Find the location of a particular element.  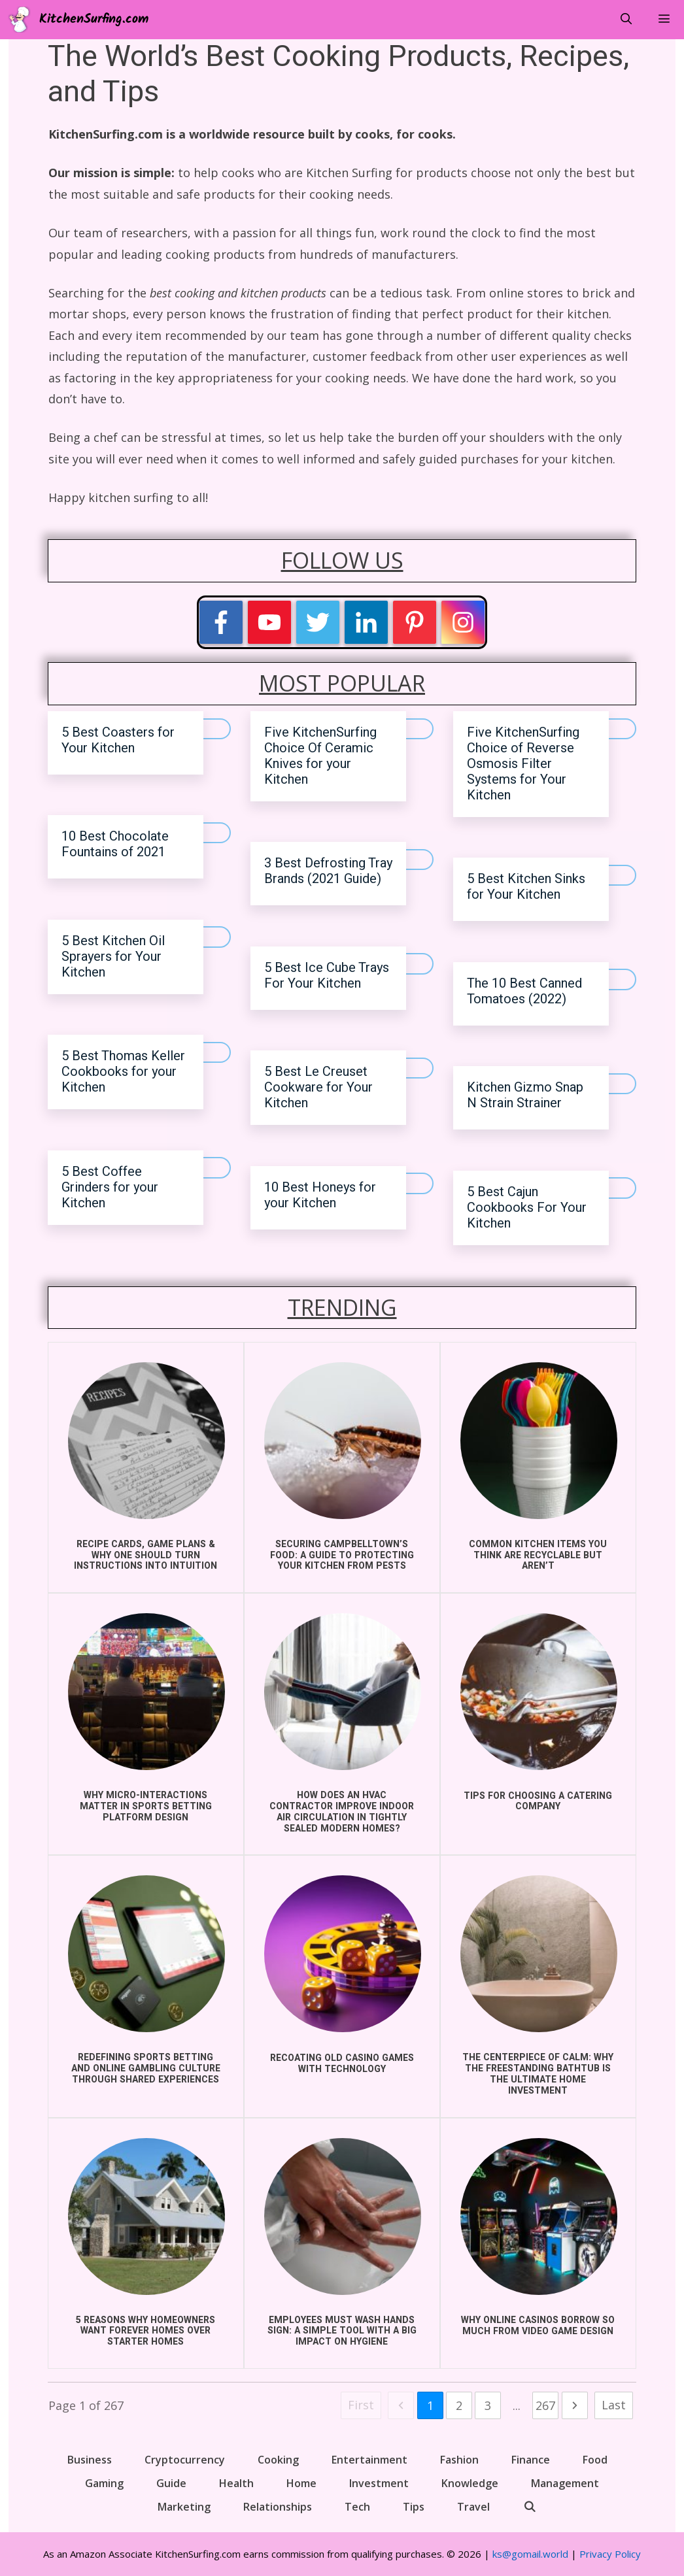

The Centerpiece of Calm: Why the Freestanding Bathtub is the Ultimate Home Investment is located at coordinates (537, 2073).